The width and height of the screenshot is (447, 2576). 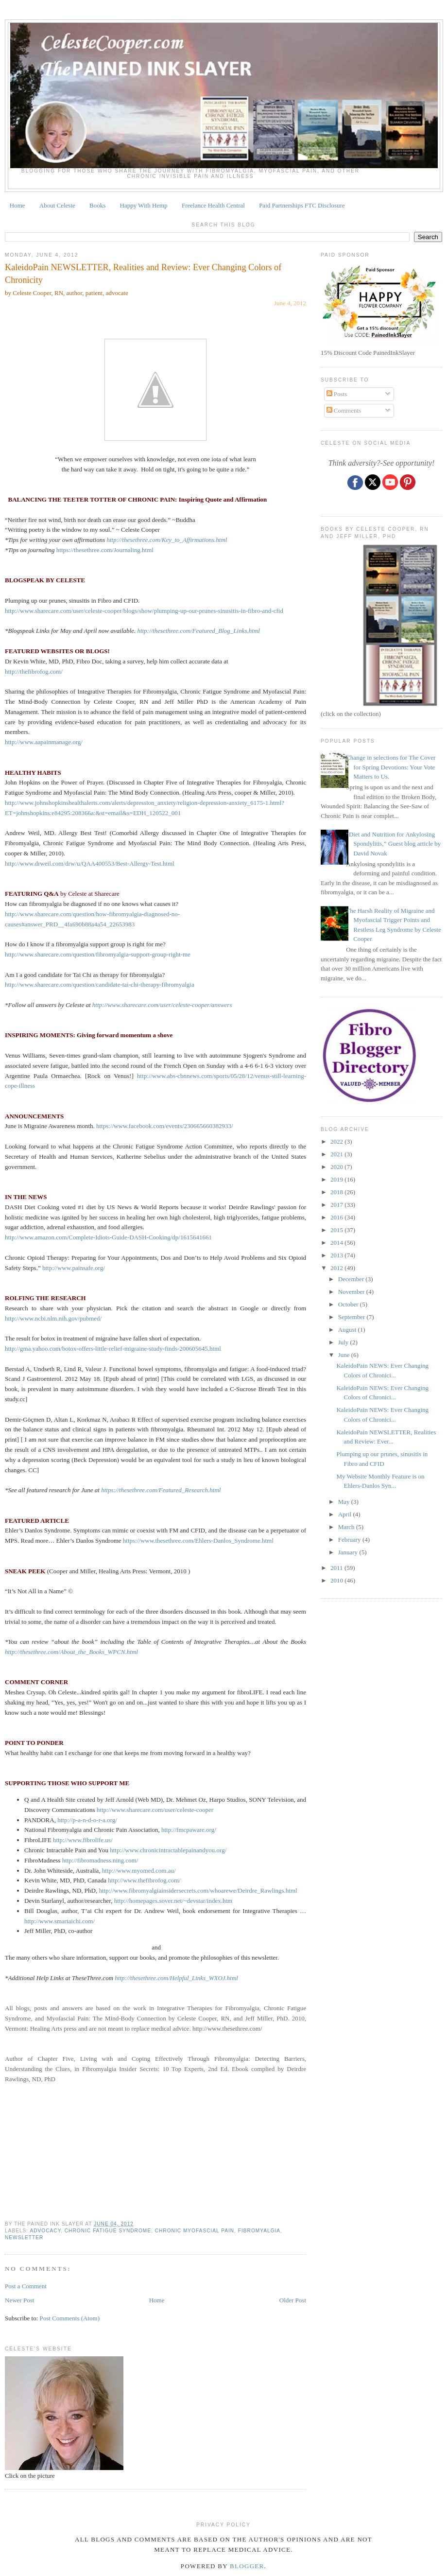 I want to click on http://www.aapainmanage.org/, so click(x=44, y=742).